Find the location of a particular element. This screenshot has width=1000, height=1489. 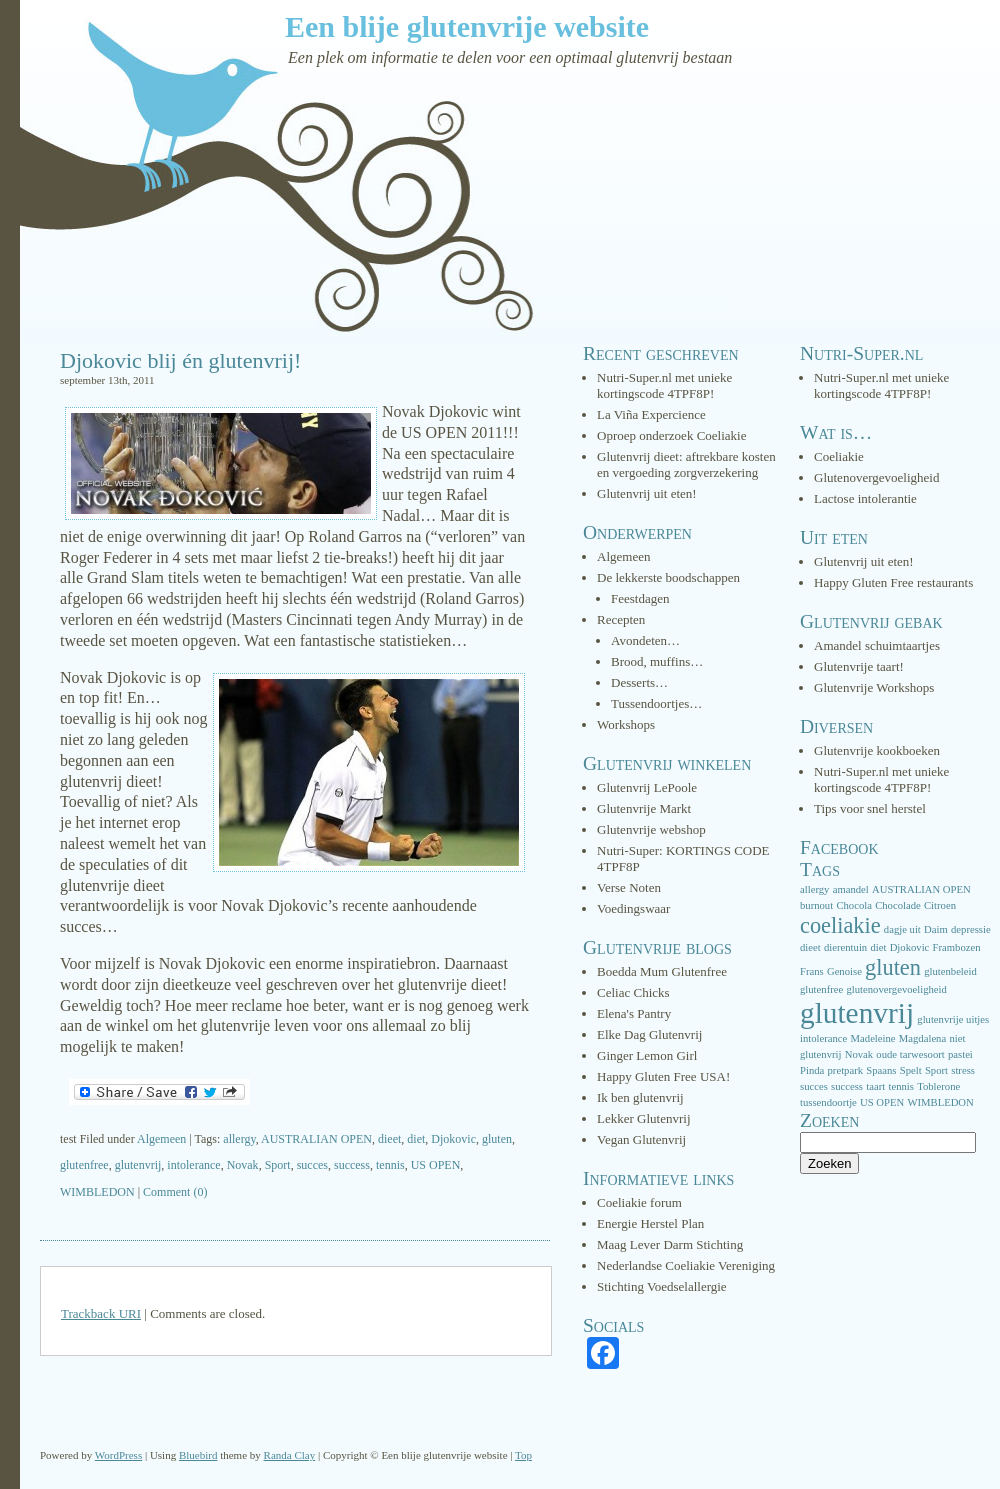

WIMBLEDON [WIMBLEDON (1 item)] is located at coordinates (940, 1102).